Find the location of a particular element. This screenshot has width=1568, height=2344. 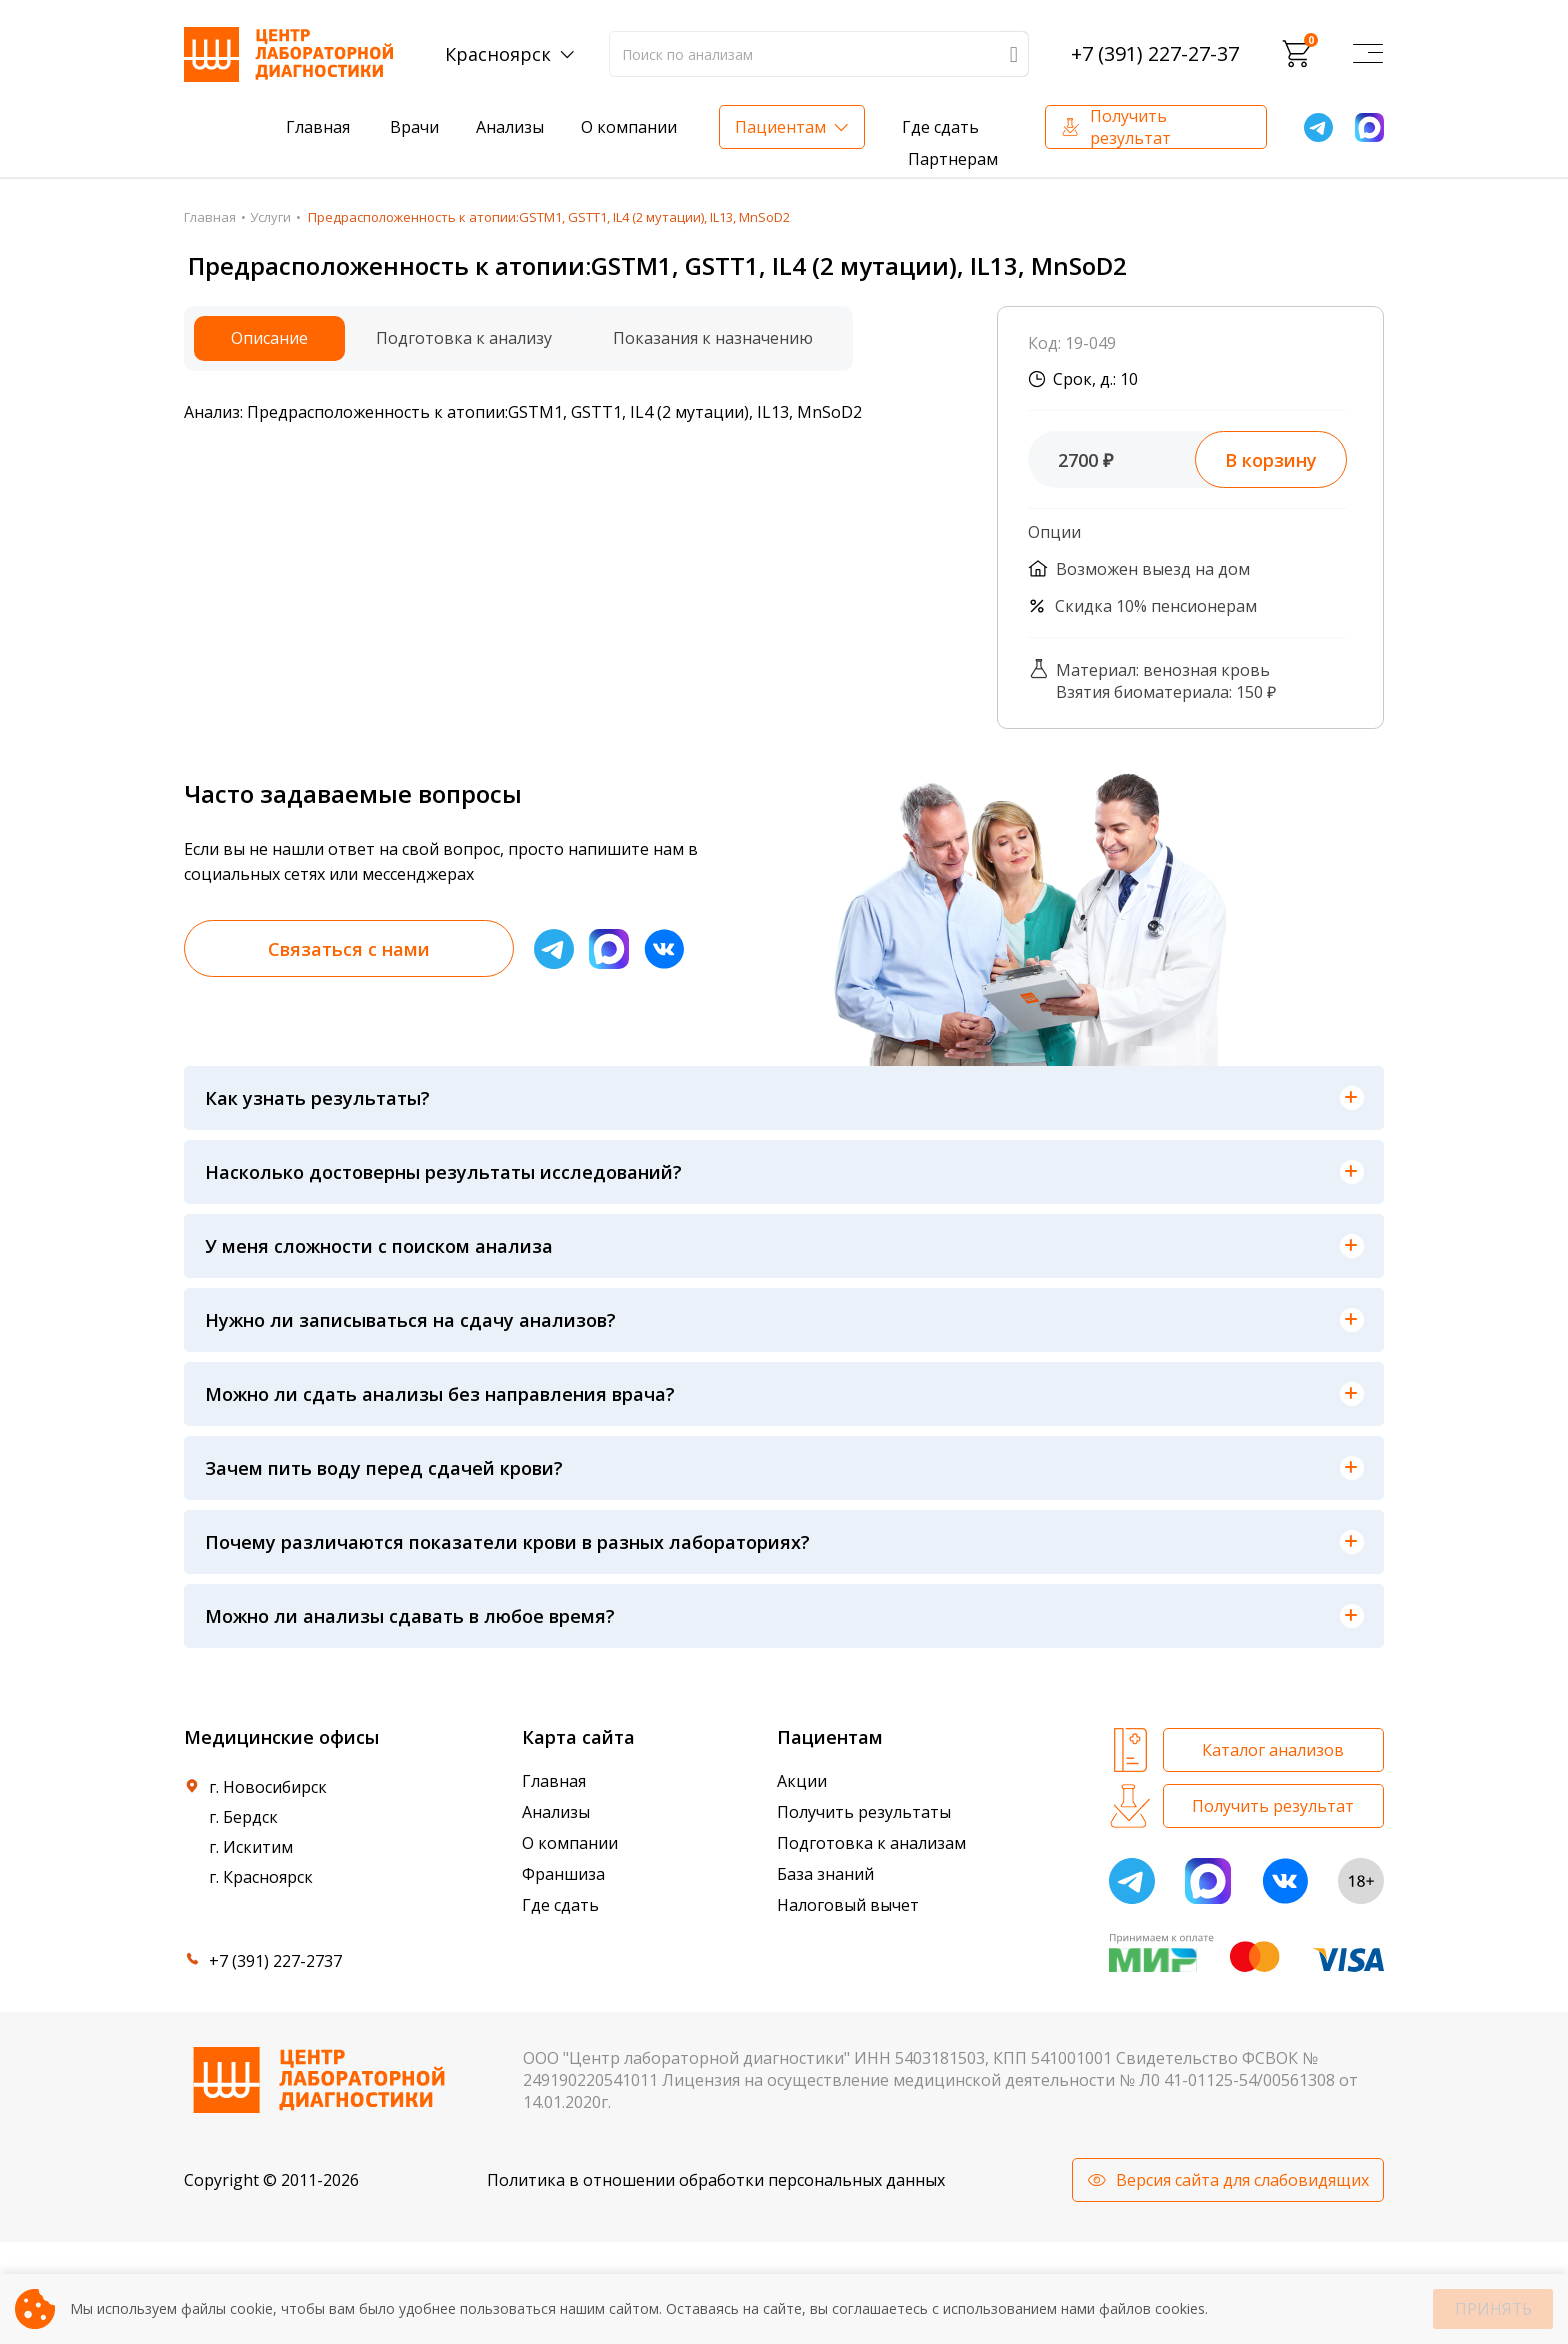

В корзину is located at coordinates (1271, 460).